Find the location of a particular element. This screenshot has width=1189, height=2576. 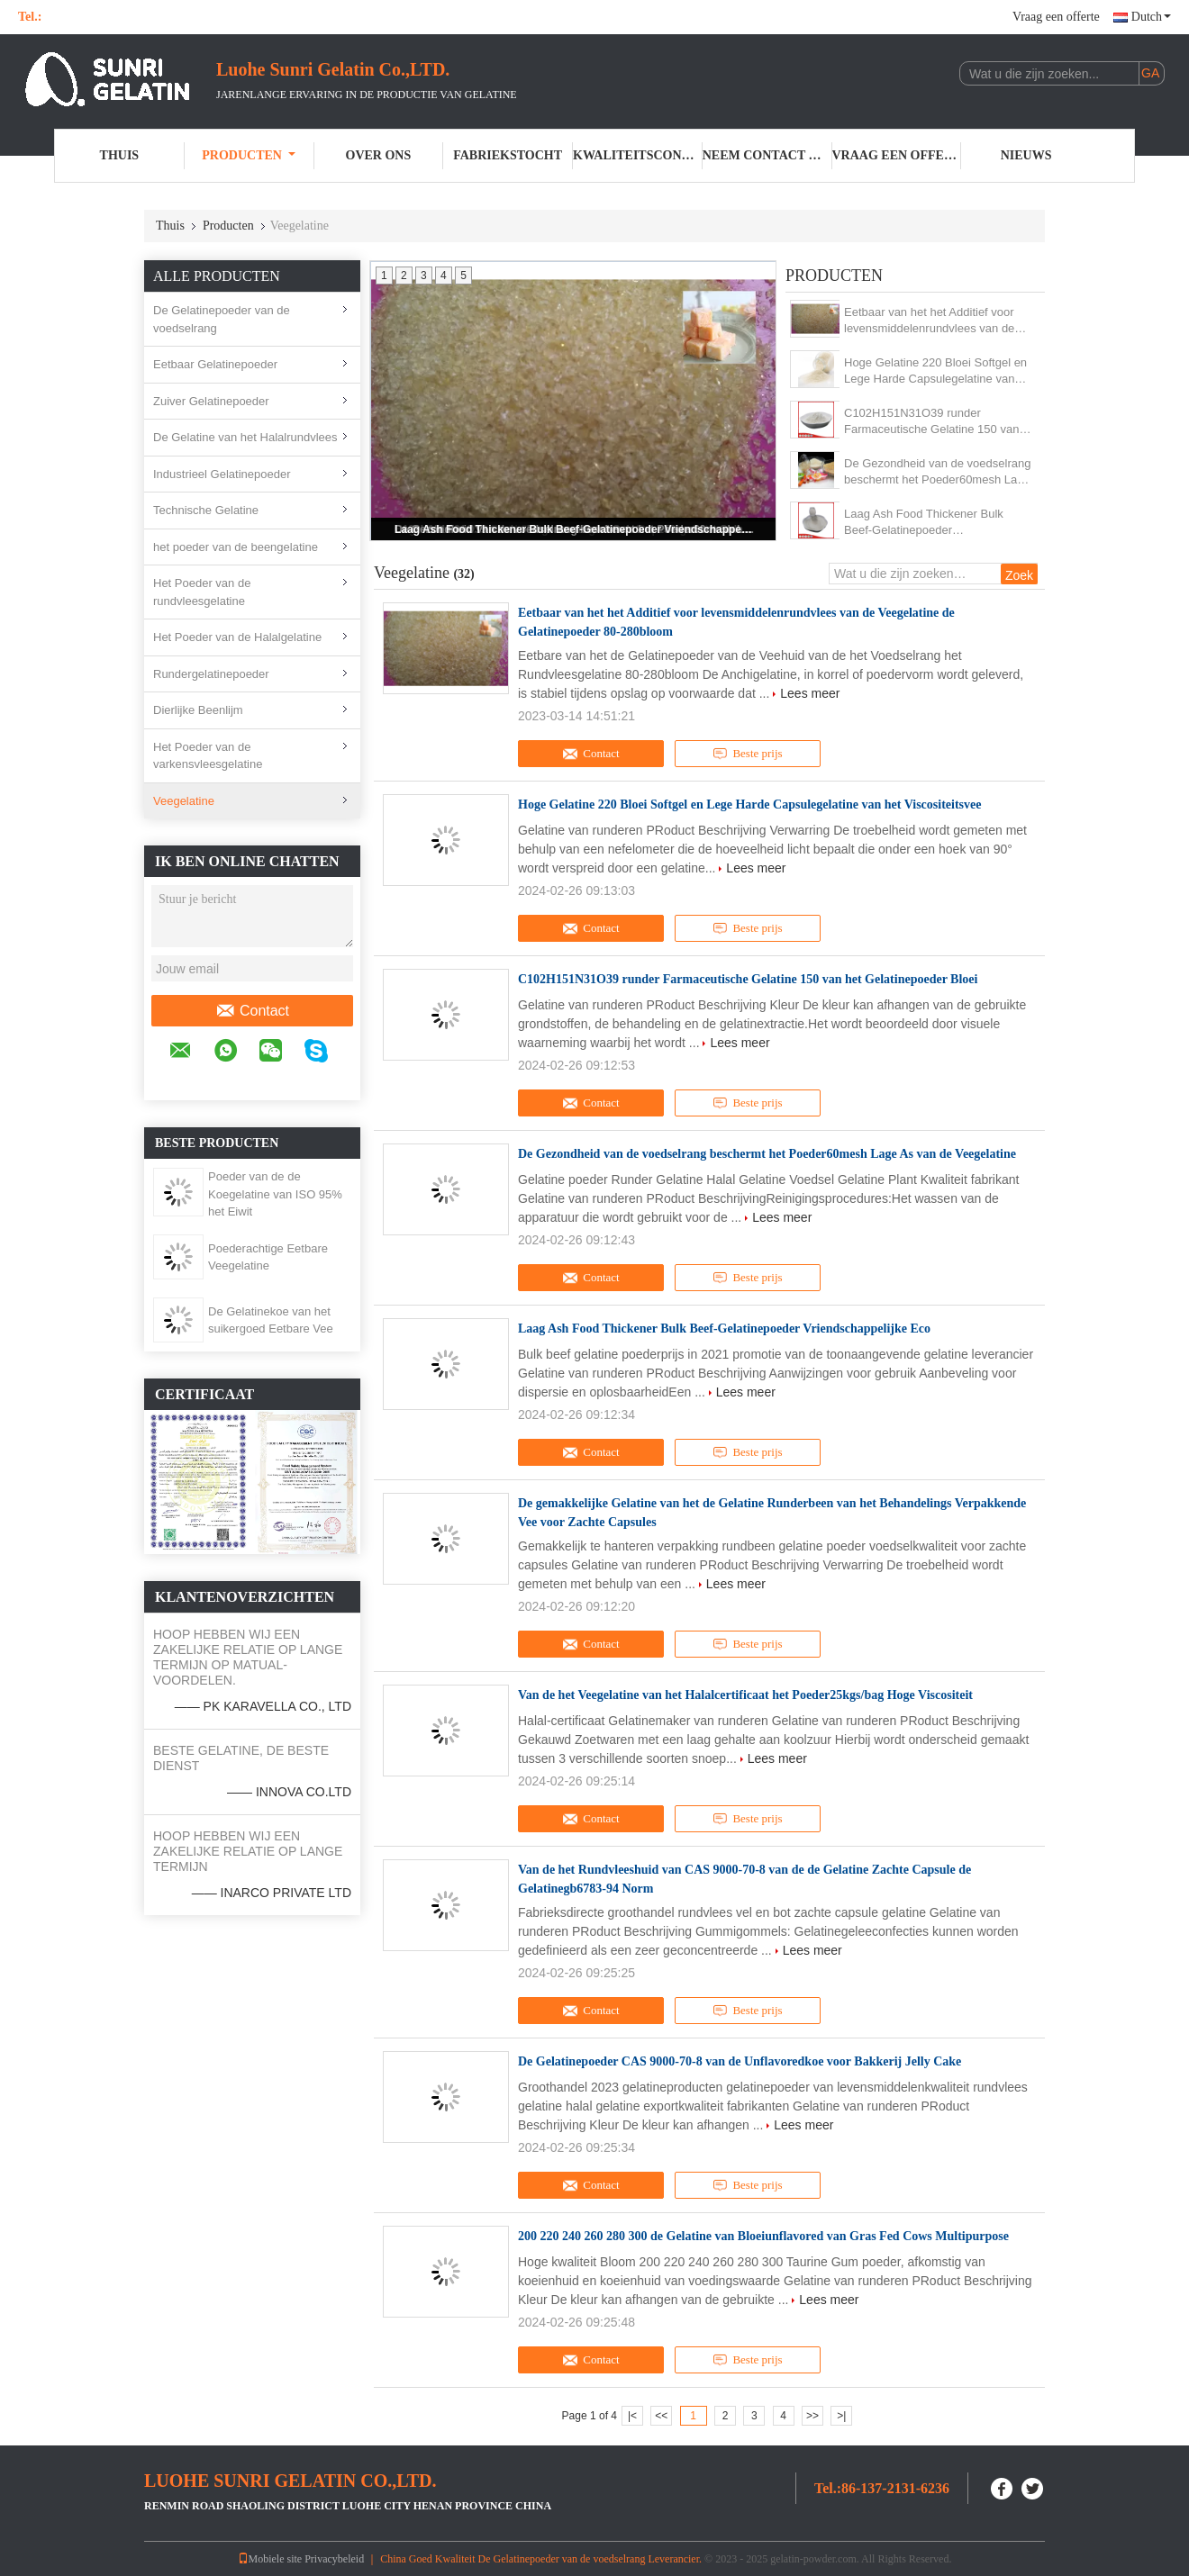

Over ons is located at coordinates (379, 155).